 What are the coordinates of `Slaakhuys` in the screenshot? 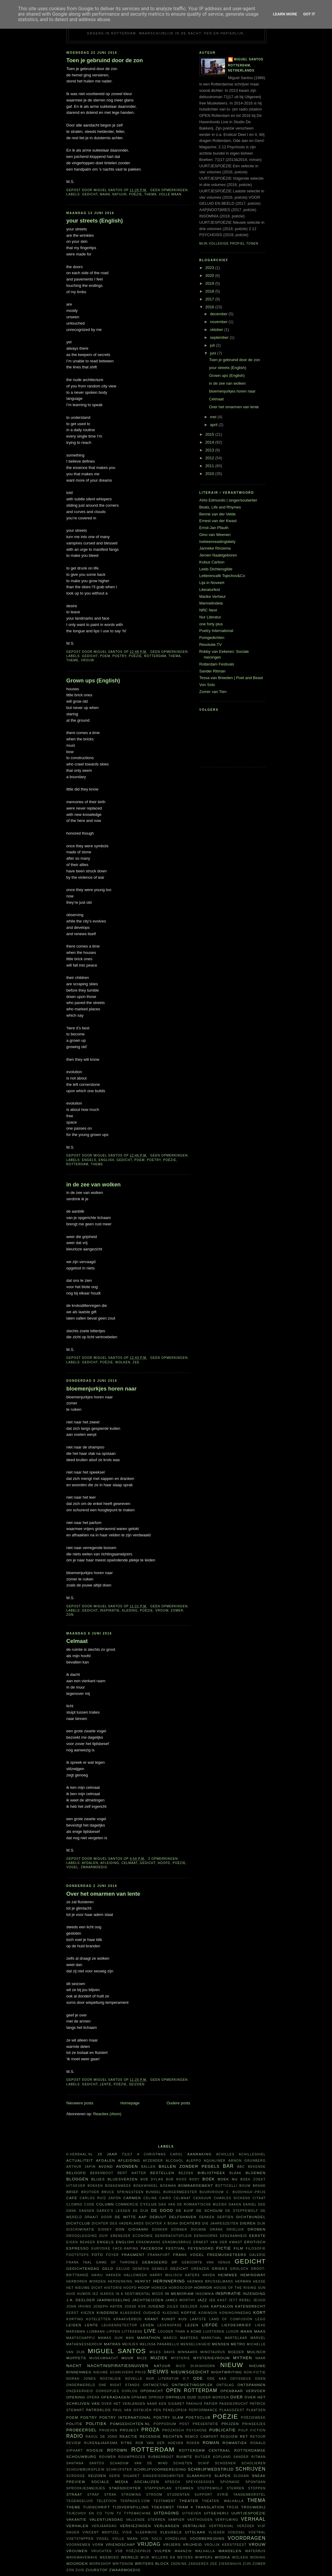 It's located at (199, 2476).